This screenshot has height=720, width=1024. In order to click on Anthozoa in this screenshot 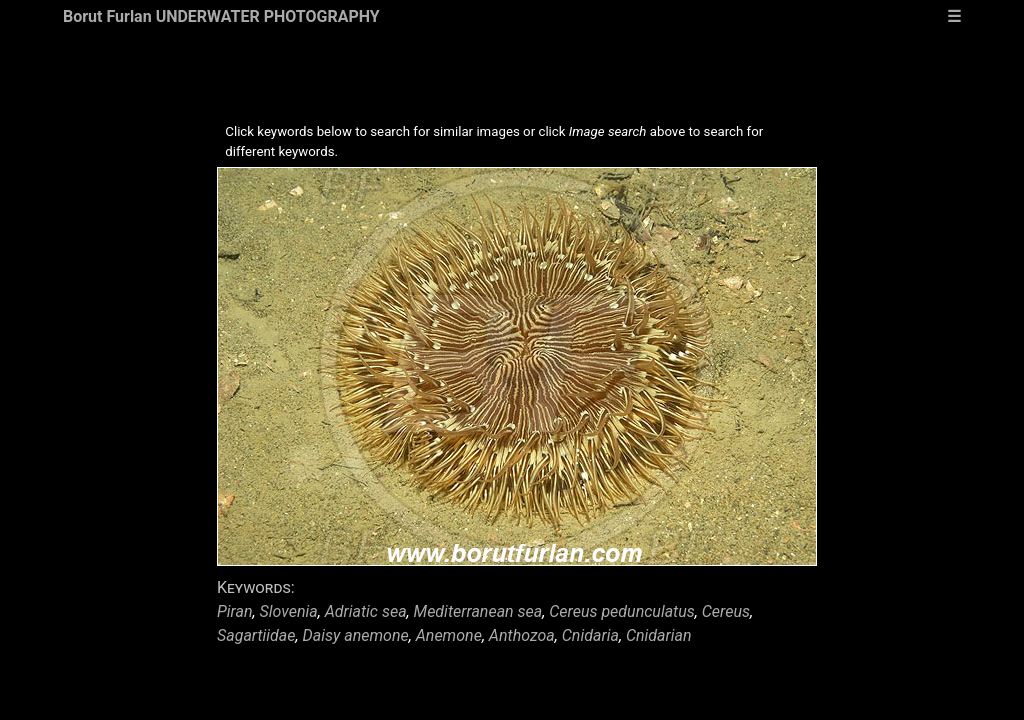, I will do `click(522, 635)`.